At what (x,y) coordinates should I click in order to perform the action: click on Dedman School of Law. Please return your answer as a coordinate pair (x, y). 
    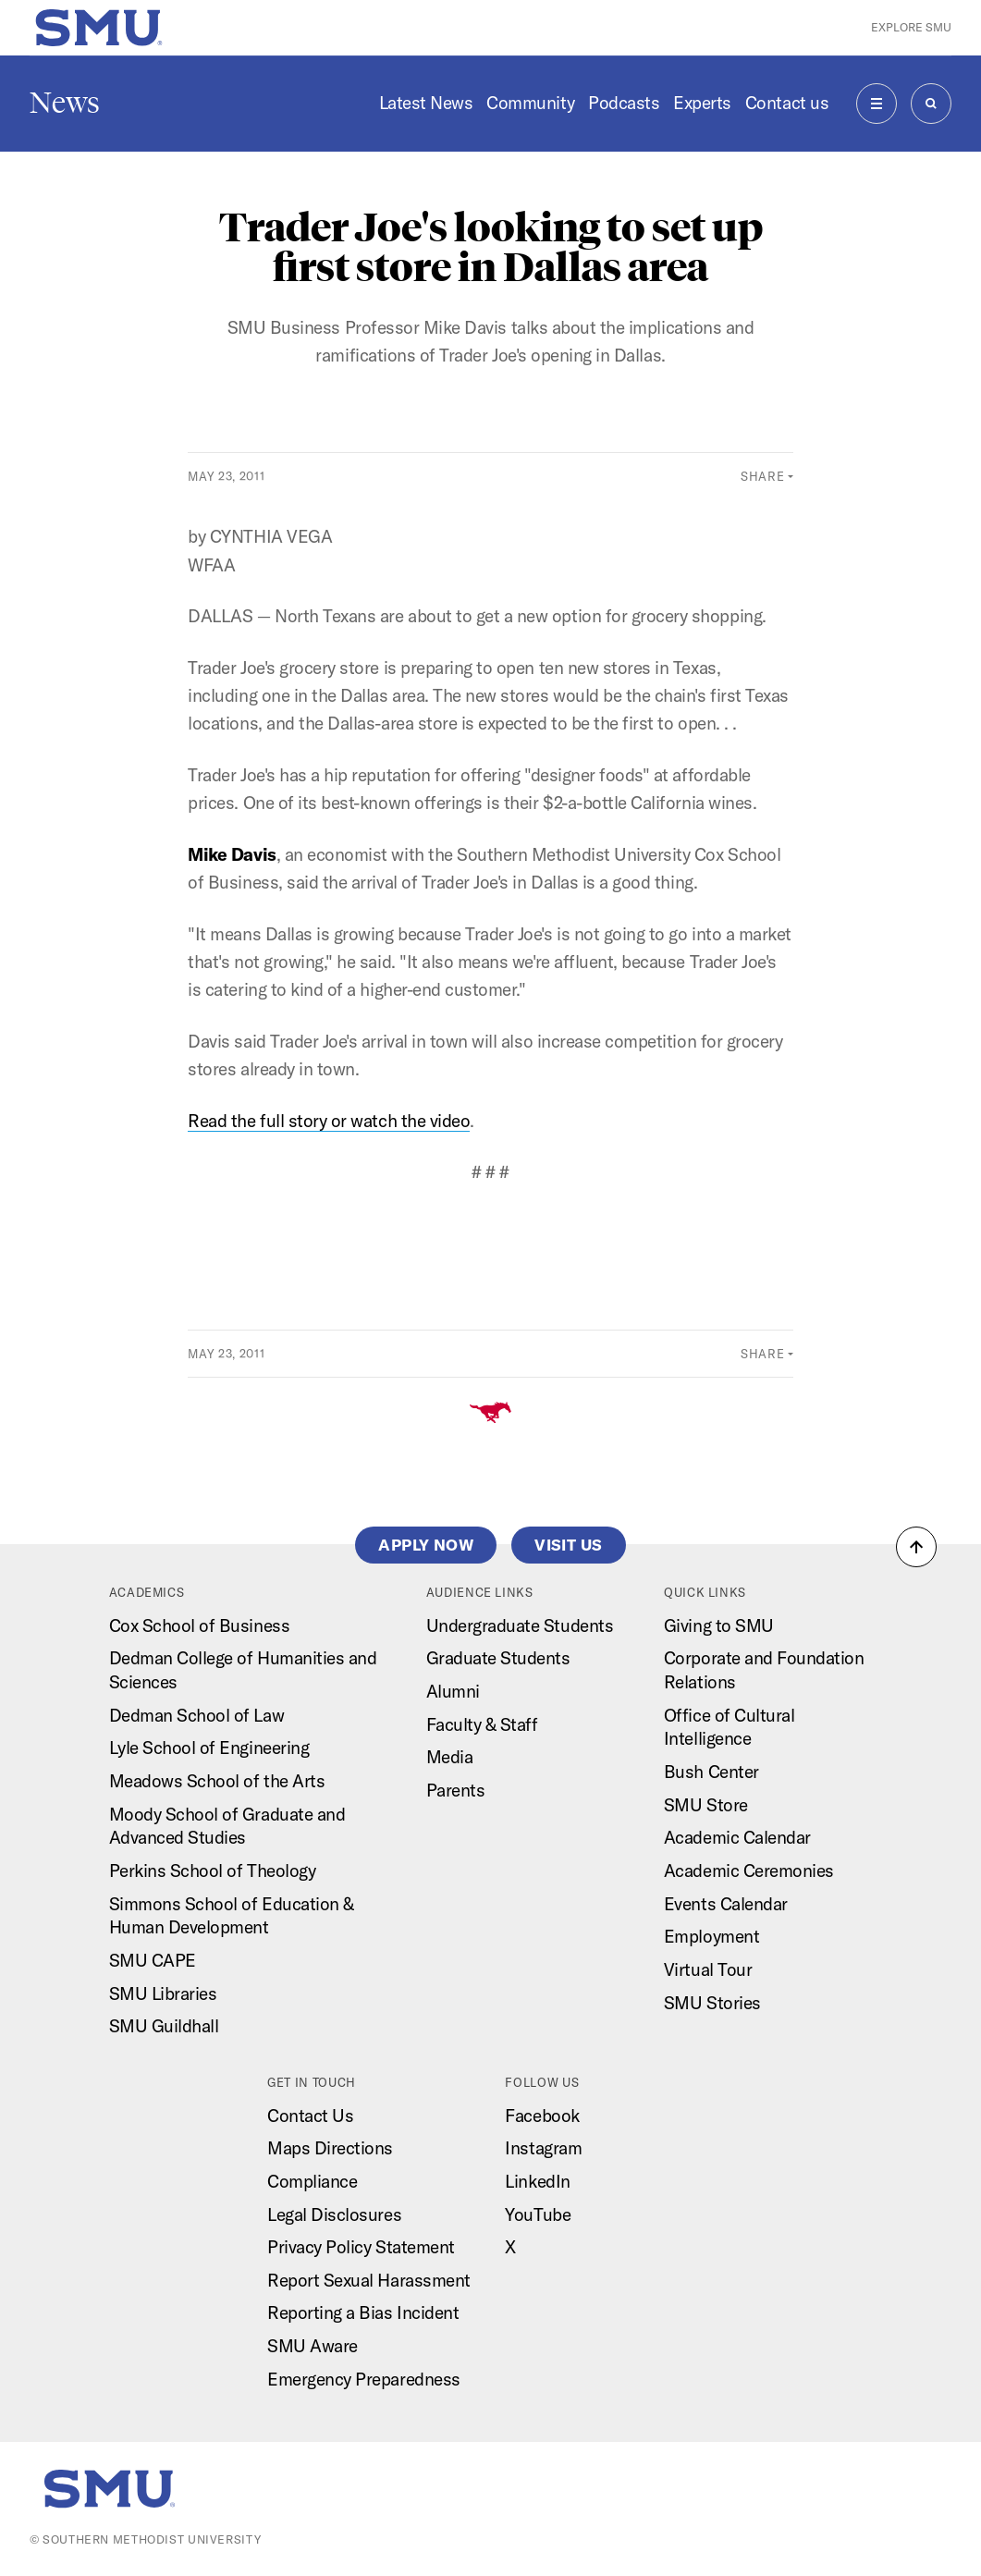
    Looking at the image, I should click on (197, 1715).